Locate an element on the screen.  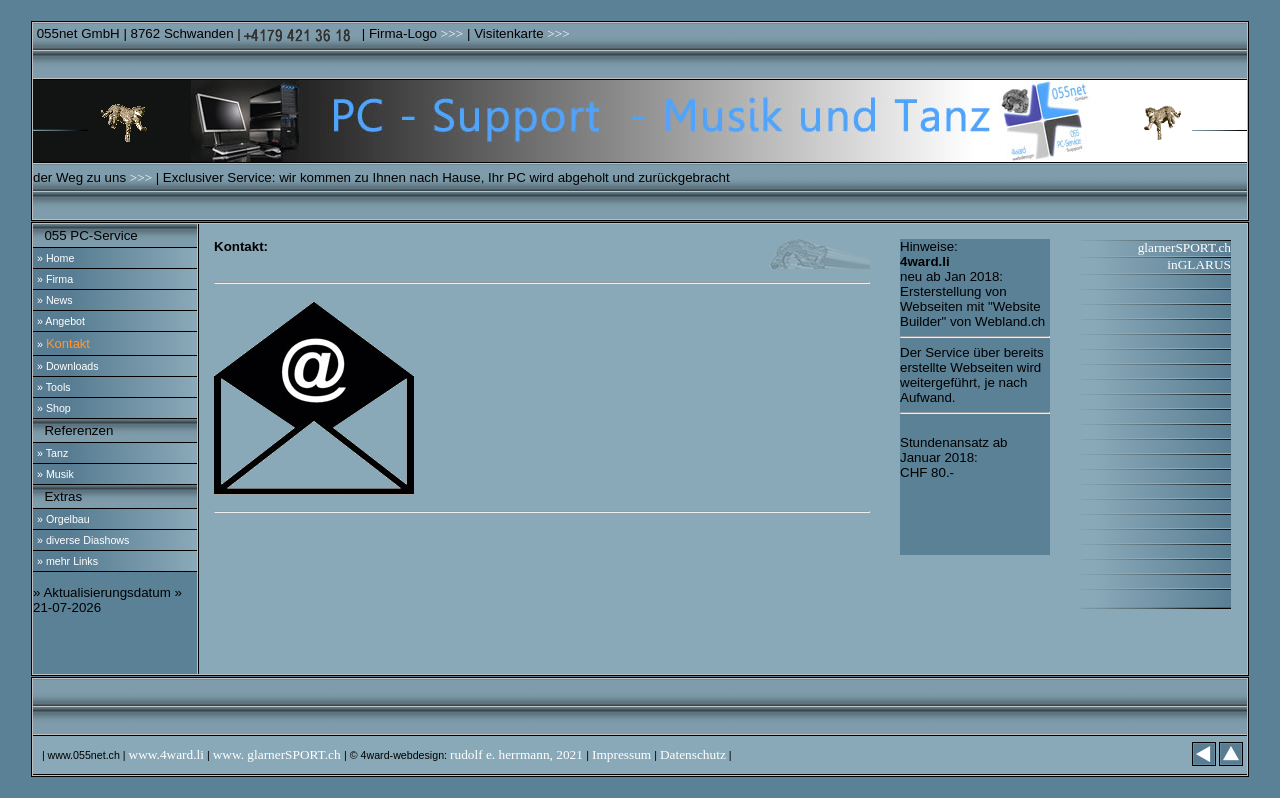
» Tanz is located at coordinates (52, 453).